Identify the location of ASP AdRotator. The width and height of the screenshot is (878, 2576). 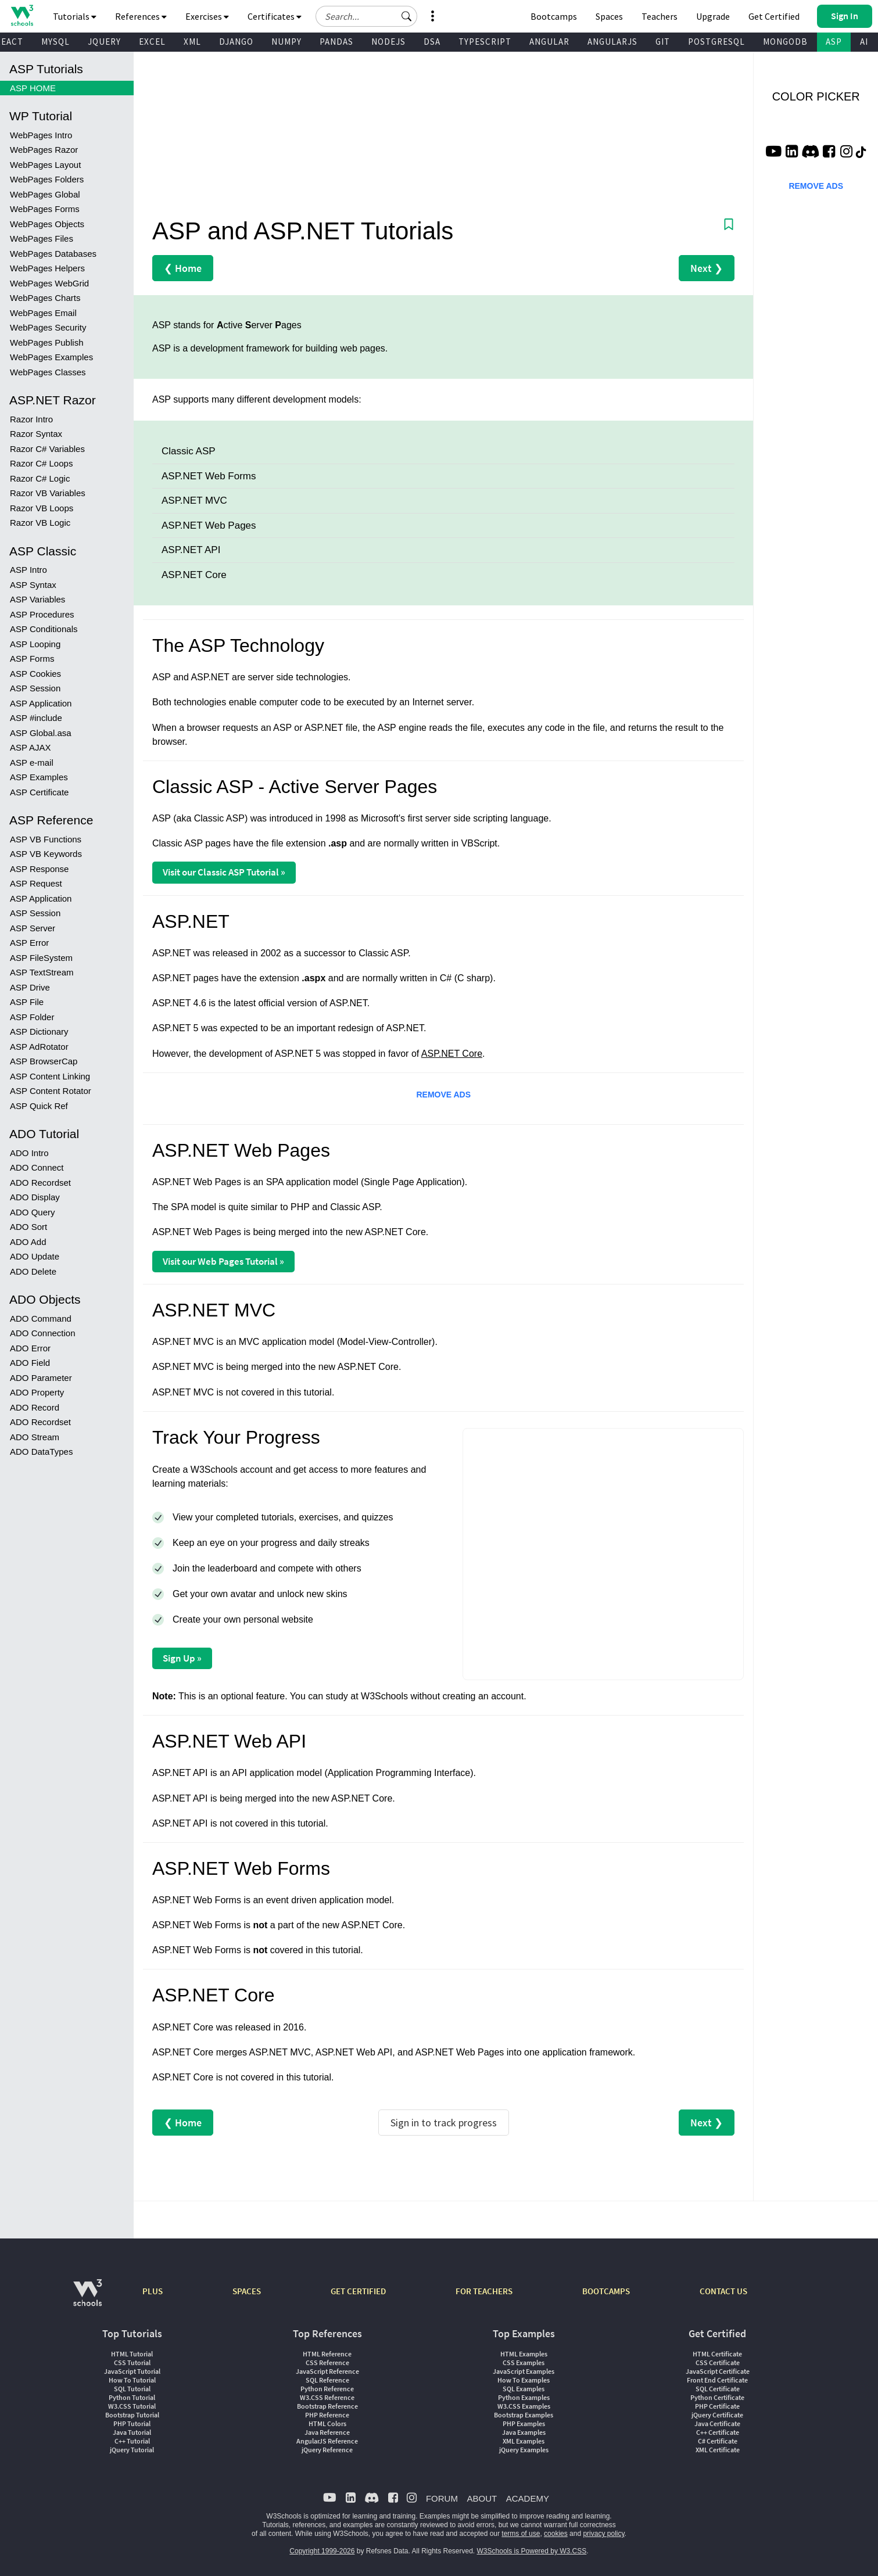
(39, 1047).